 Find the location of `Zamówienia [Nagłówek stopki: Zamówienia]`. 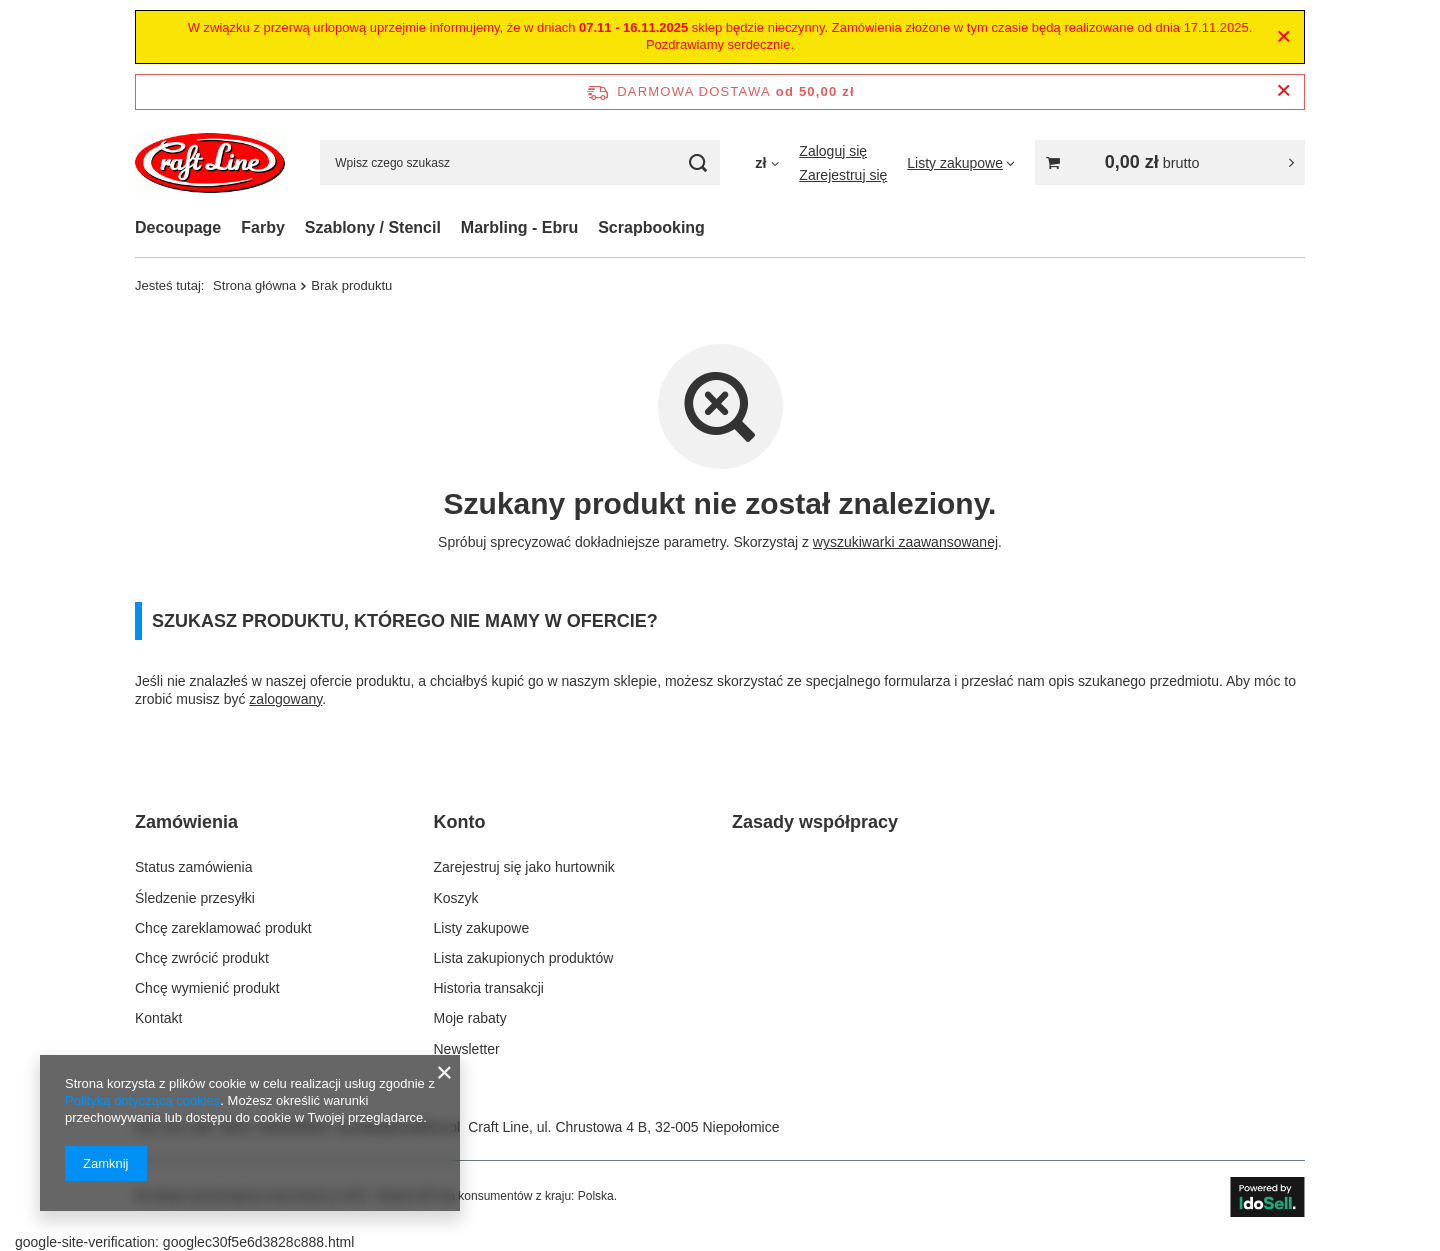

Zamówienia [Nagłówek stopki: Zamówienia] is located at coordinates (186, 822).